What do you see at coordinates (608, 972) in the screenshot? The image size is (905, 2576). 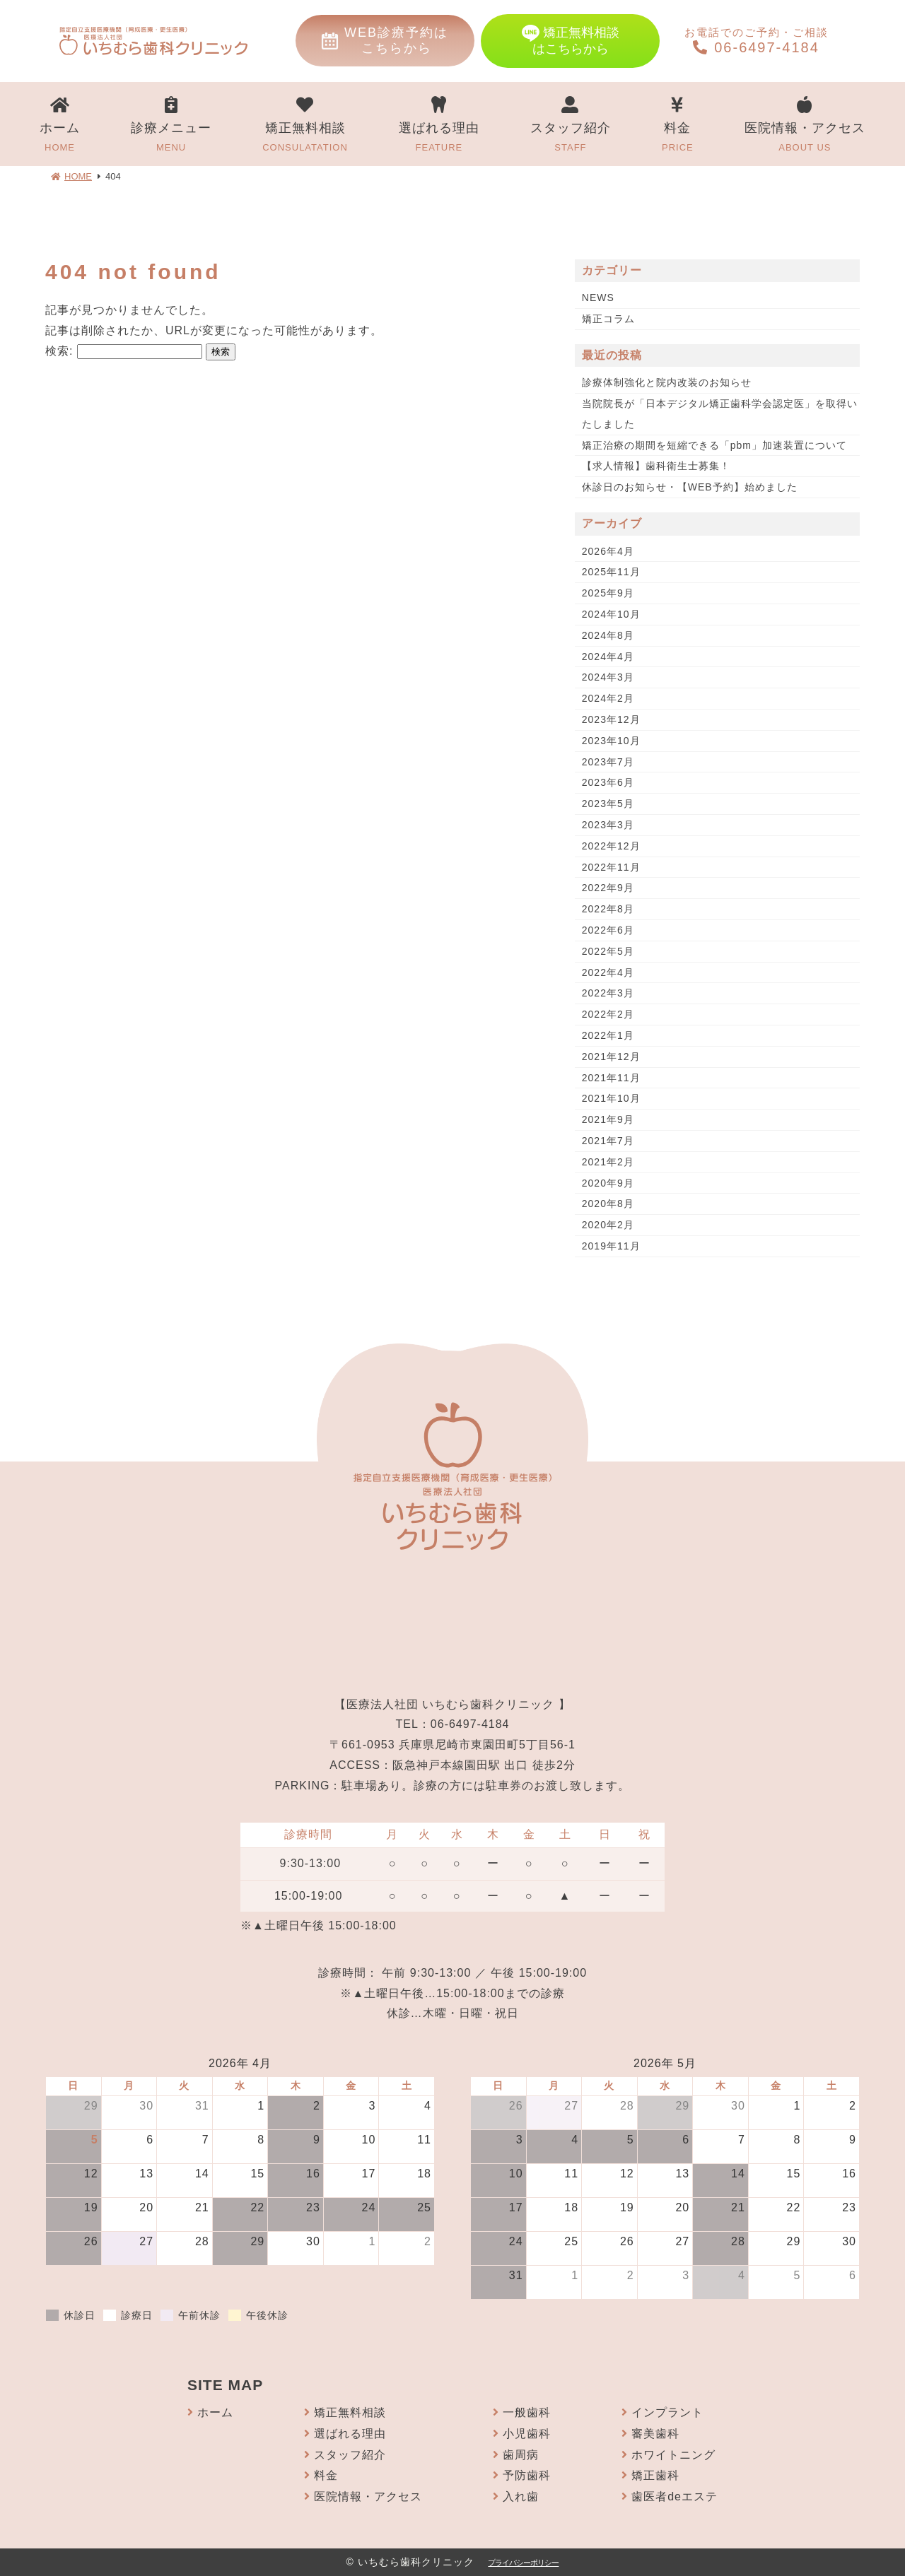 I see `2022年4月` at bounding box center [608, 972].